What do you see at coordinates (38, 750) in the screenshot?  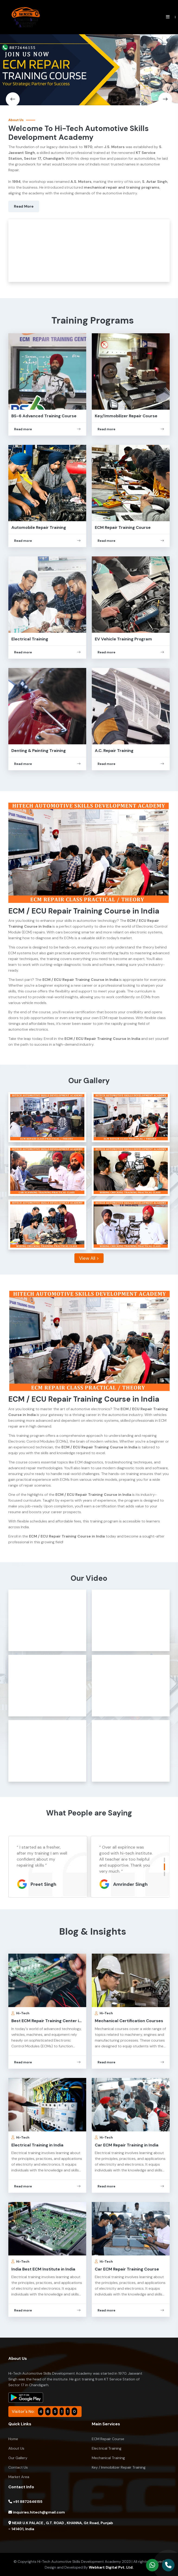 I see `Denting & Painting Training` at bounding box center [38, 750].